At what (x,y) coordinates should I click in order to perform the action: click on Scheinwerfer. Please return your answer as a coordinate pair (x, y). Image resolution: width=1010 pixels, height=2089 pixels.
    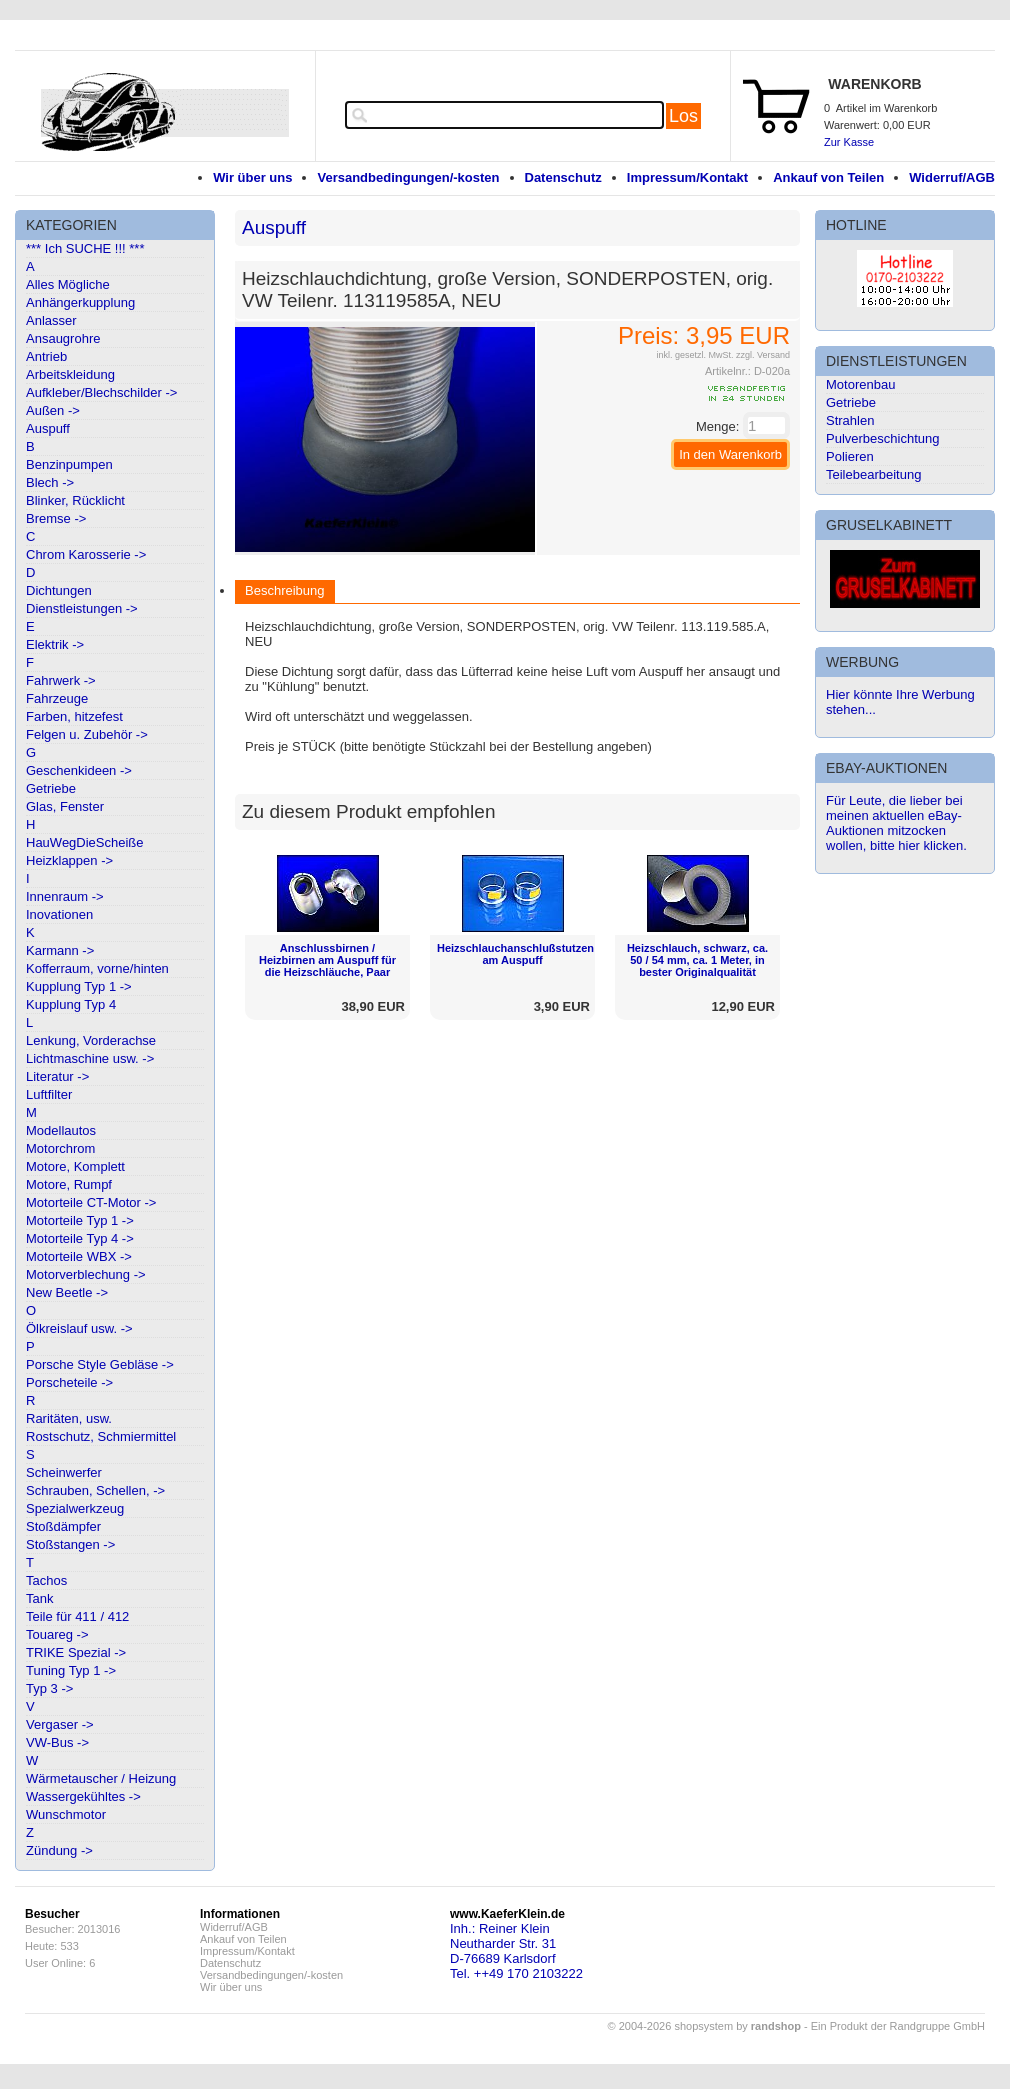
    Looking at the image, I should click on (64, 1472).